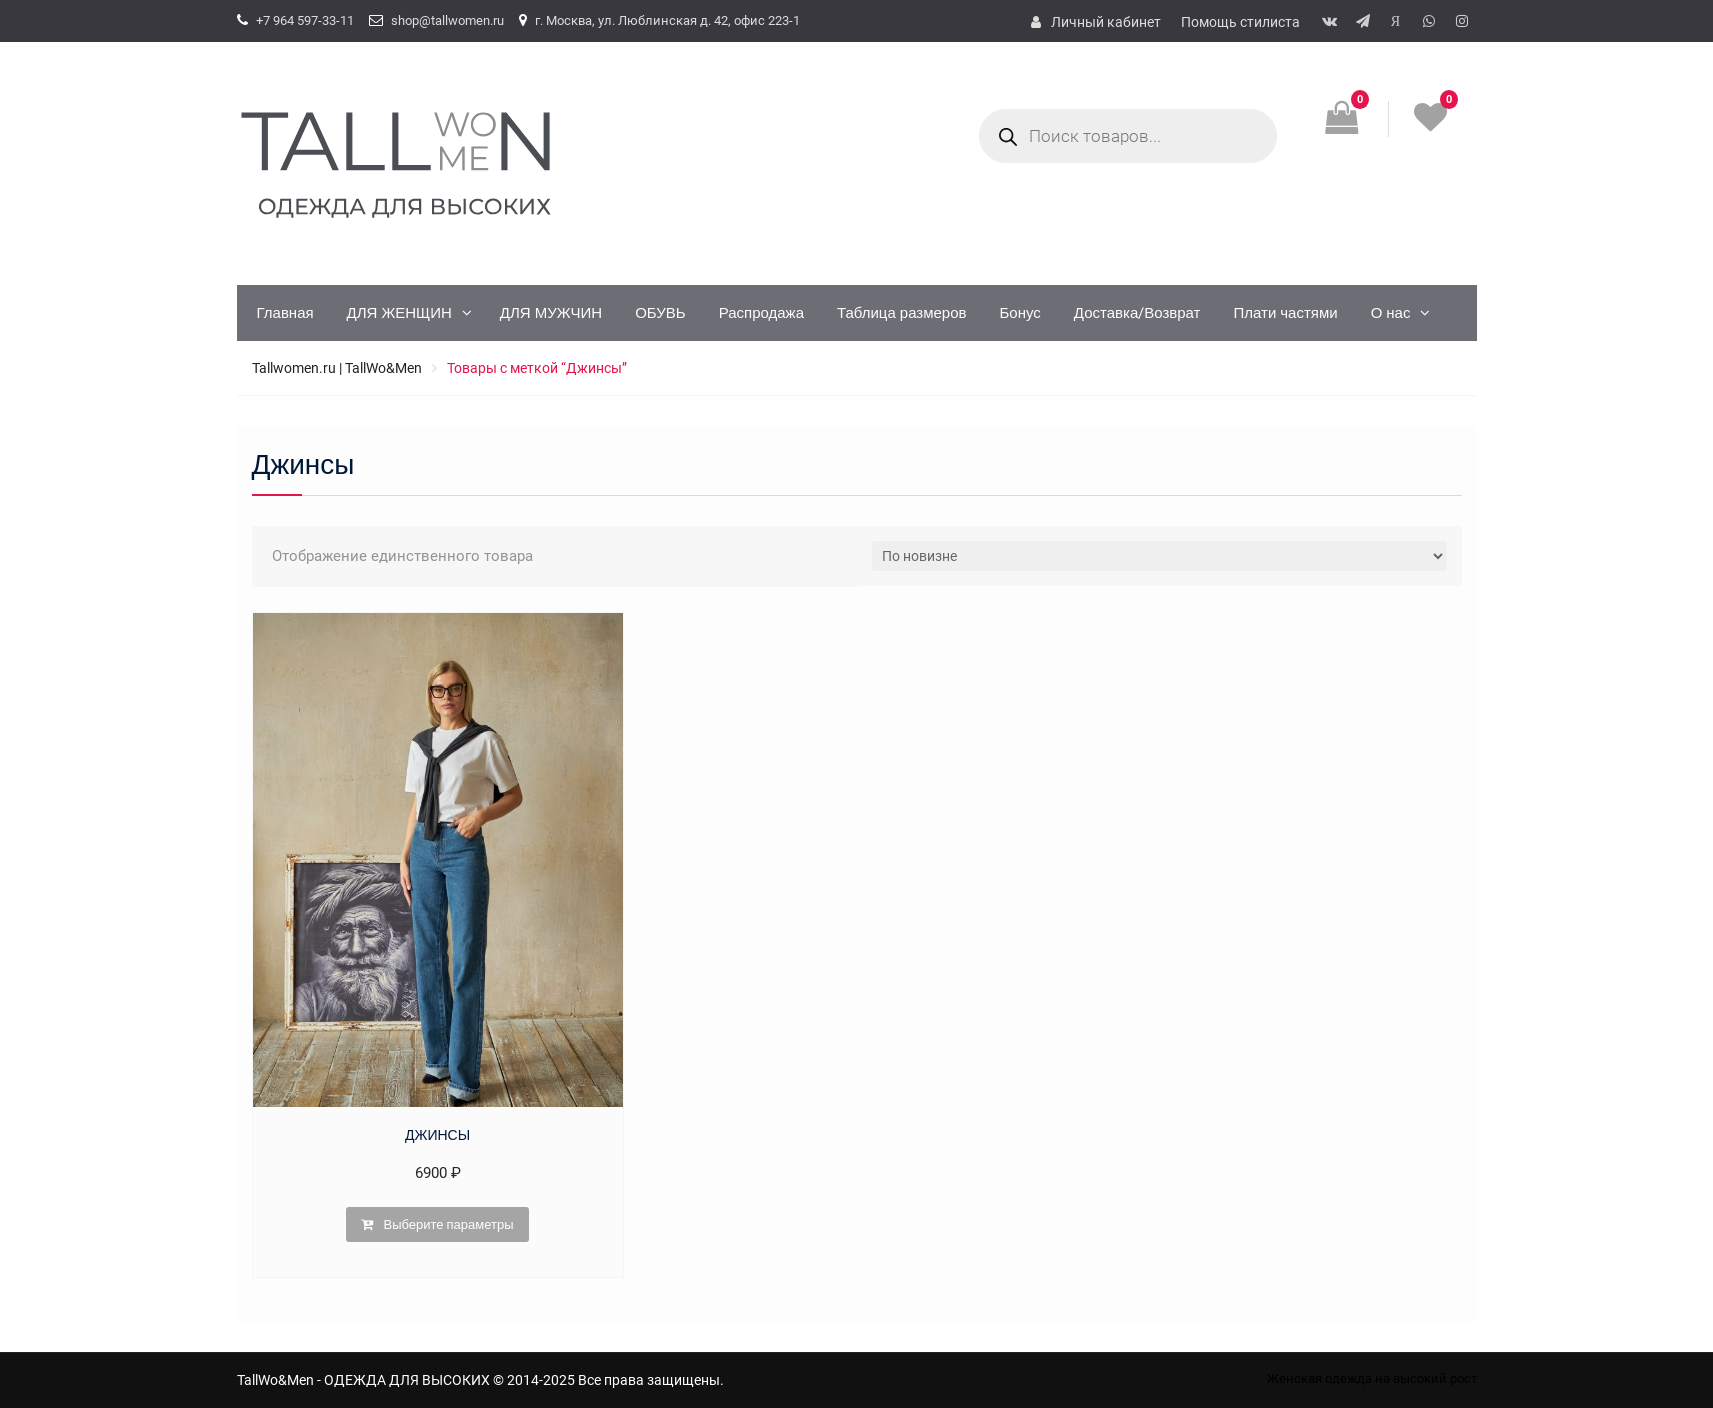  I want to click on Tallwomen.ru | TallWo&Men, so click(337, 368).